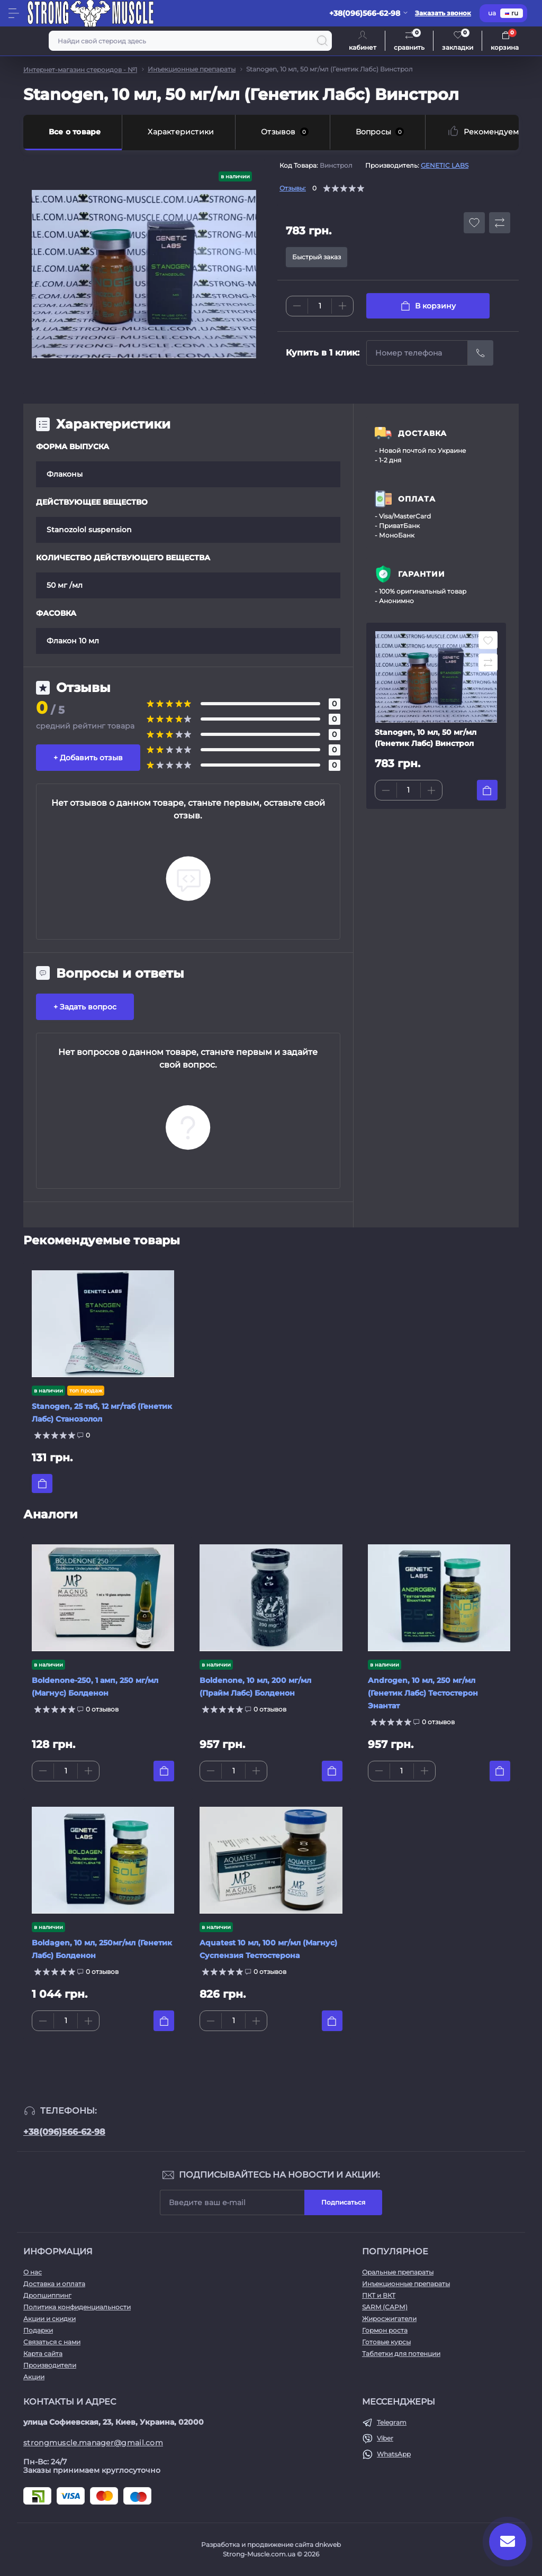 The image size is (542, 2576). What do you see at coordinates (423, 1693) in the screenshot?
I see `Androgen, 10 мл, 250 мг/мл (Генетик Лабс) Тестостерон Энантат` at bounding box center [423, 1693].